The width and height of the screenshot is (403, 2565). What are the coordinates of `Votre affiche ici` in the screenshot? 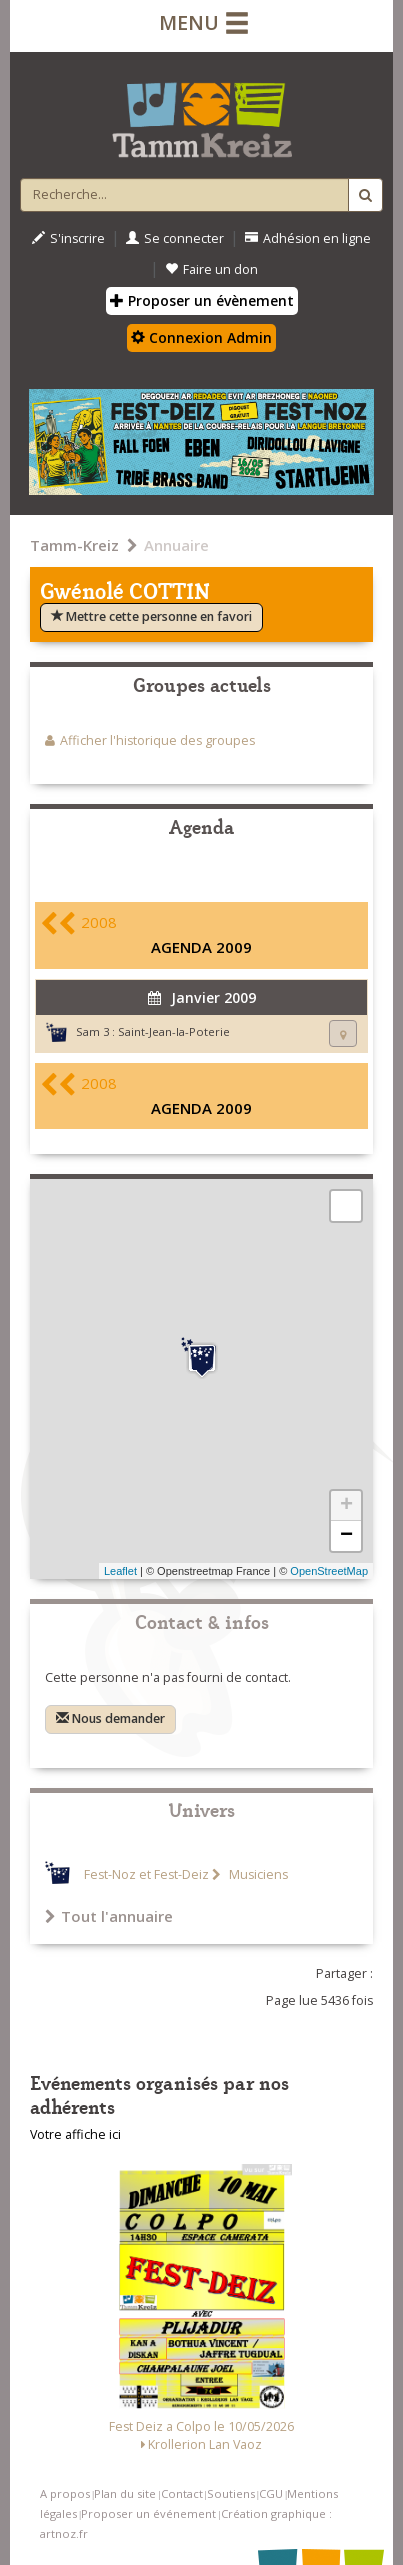 It's located at (75, 2134).